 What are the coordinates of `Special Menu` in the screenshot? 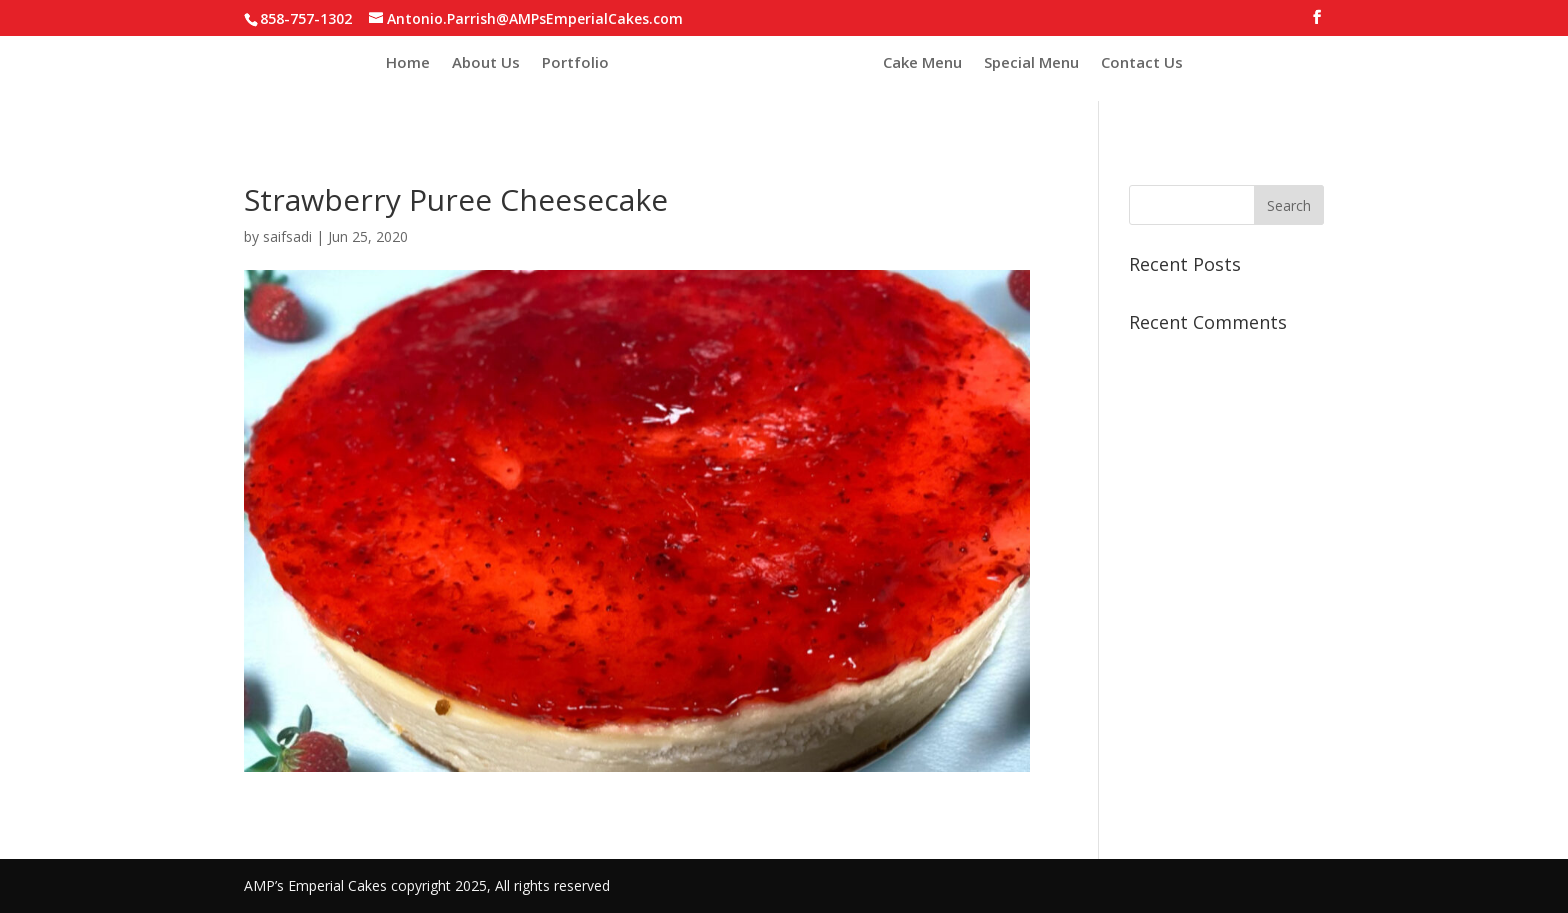 It's located at (1031, 62).